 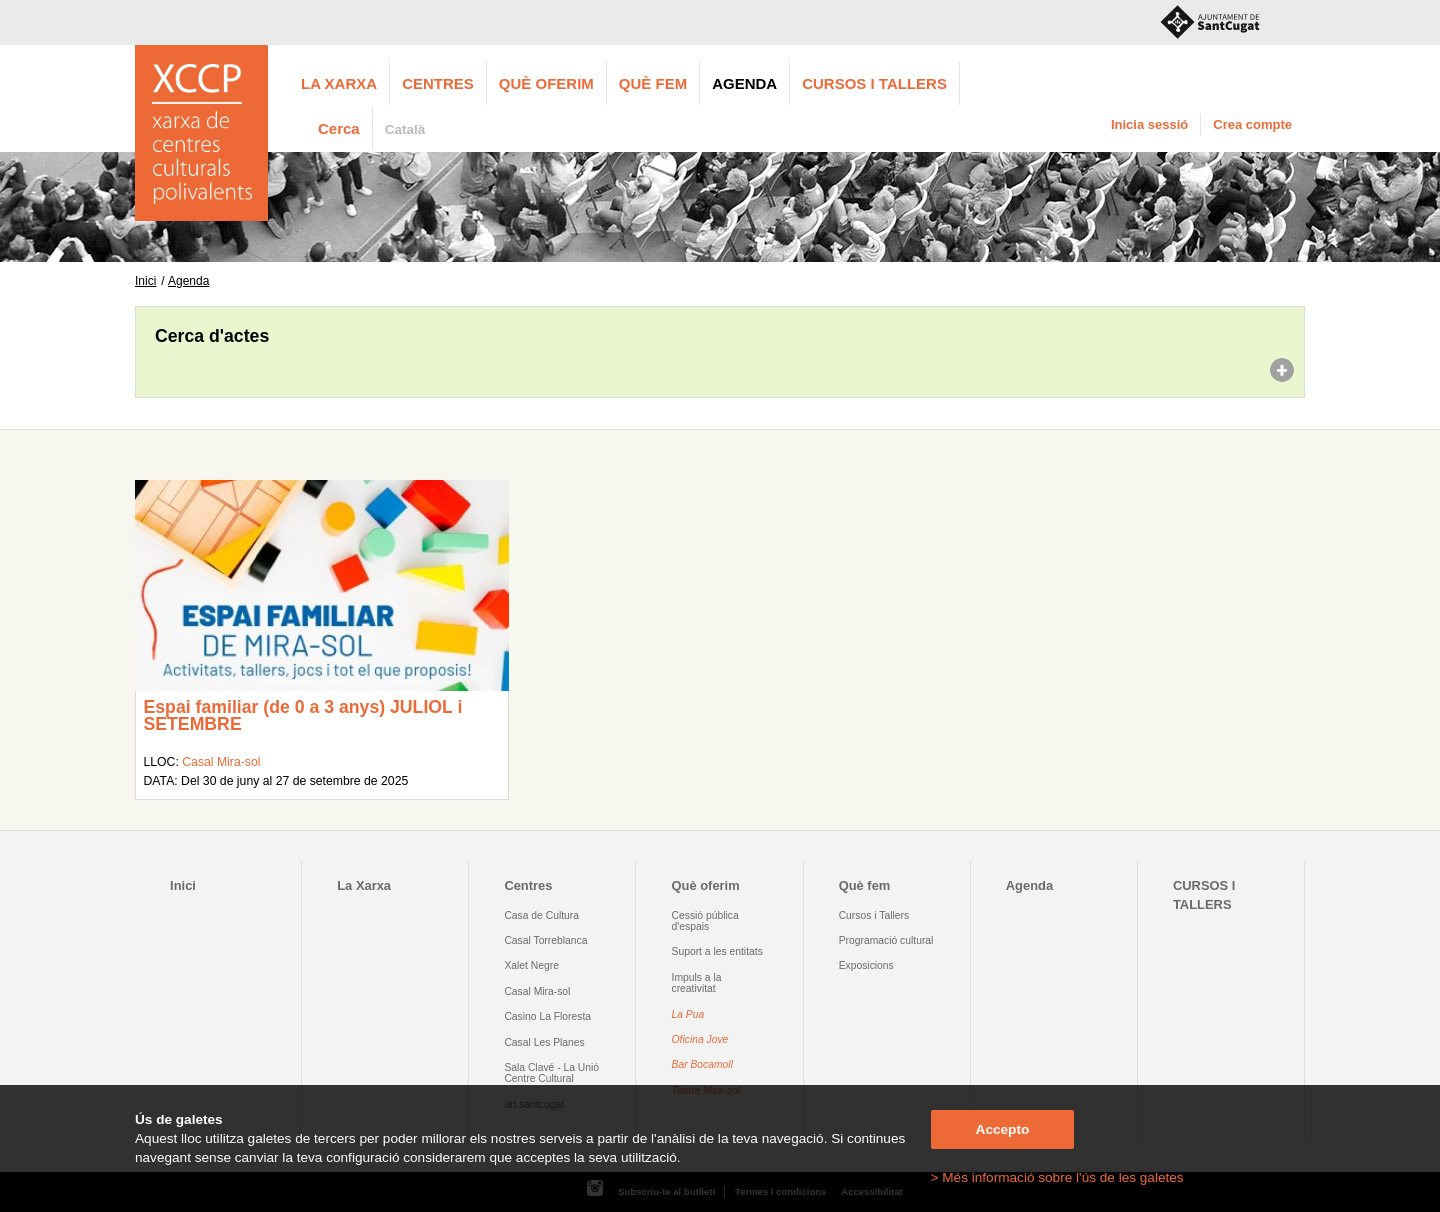 What do you see at coordinates (544, 1042) in the screenshot?
I see `Casal Les Planes` at bounding box center [544, 1042].